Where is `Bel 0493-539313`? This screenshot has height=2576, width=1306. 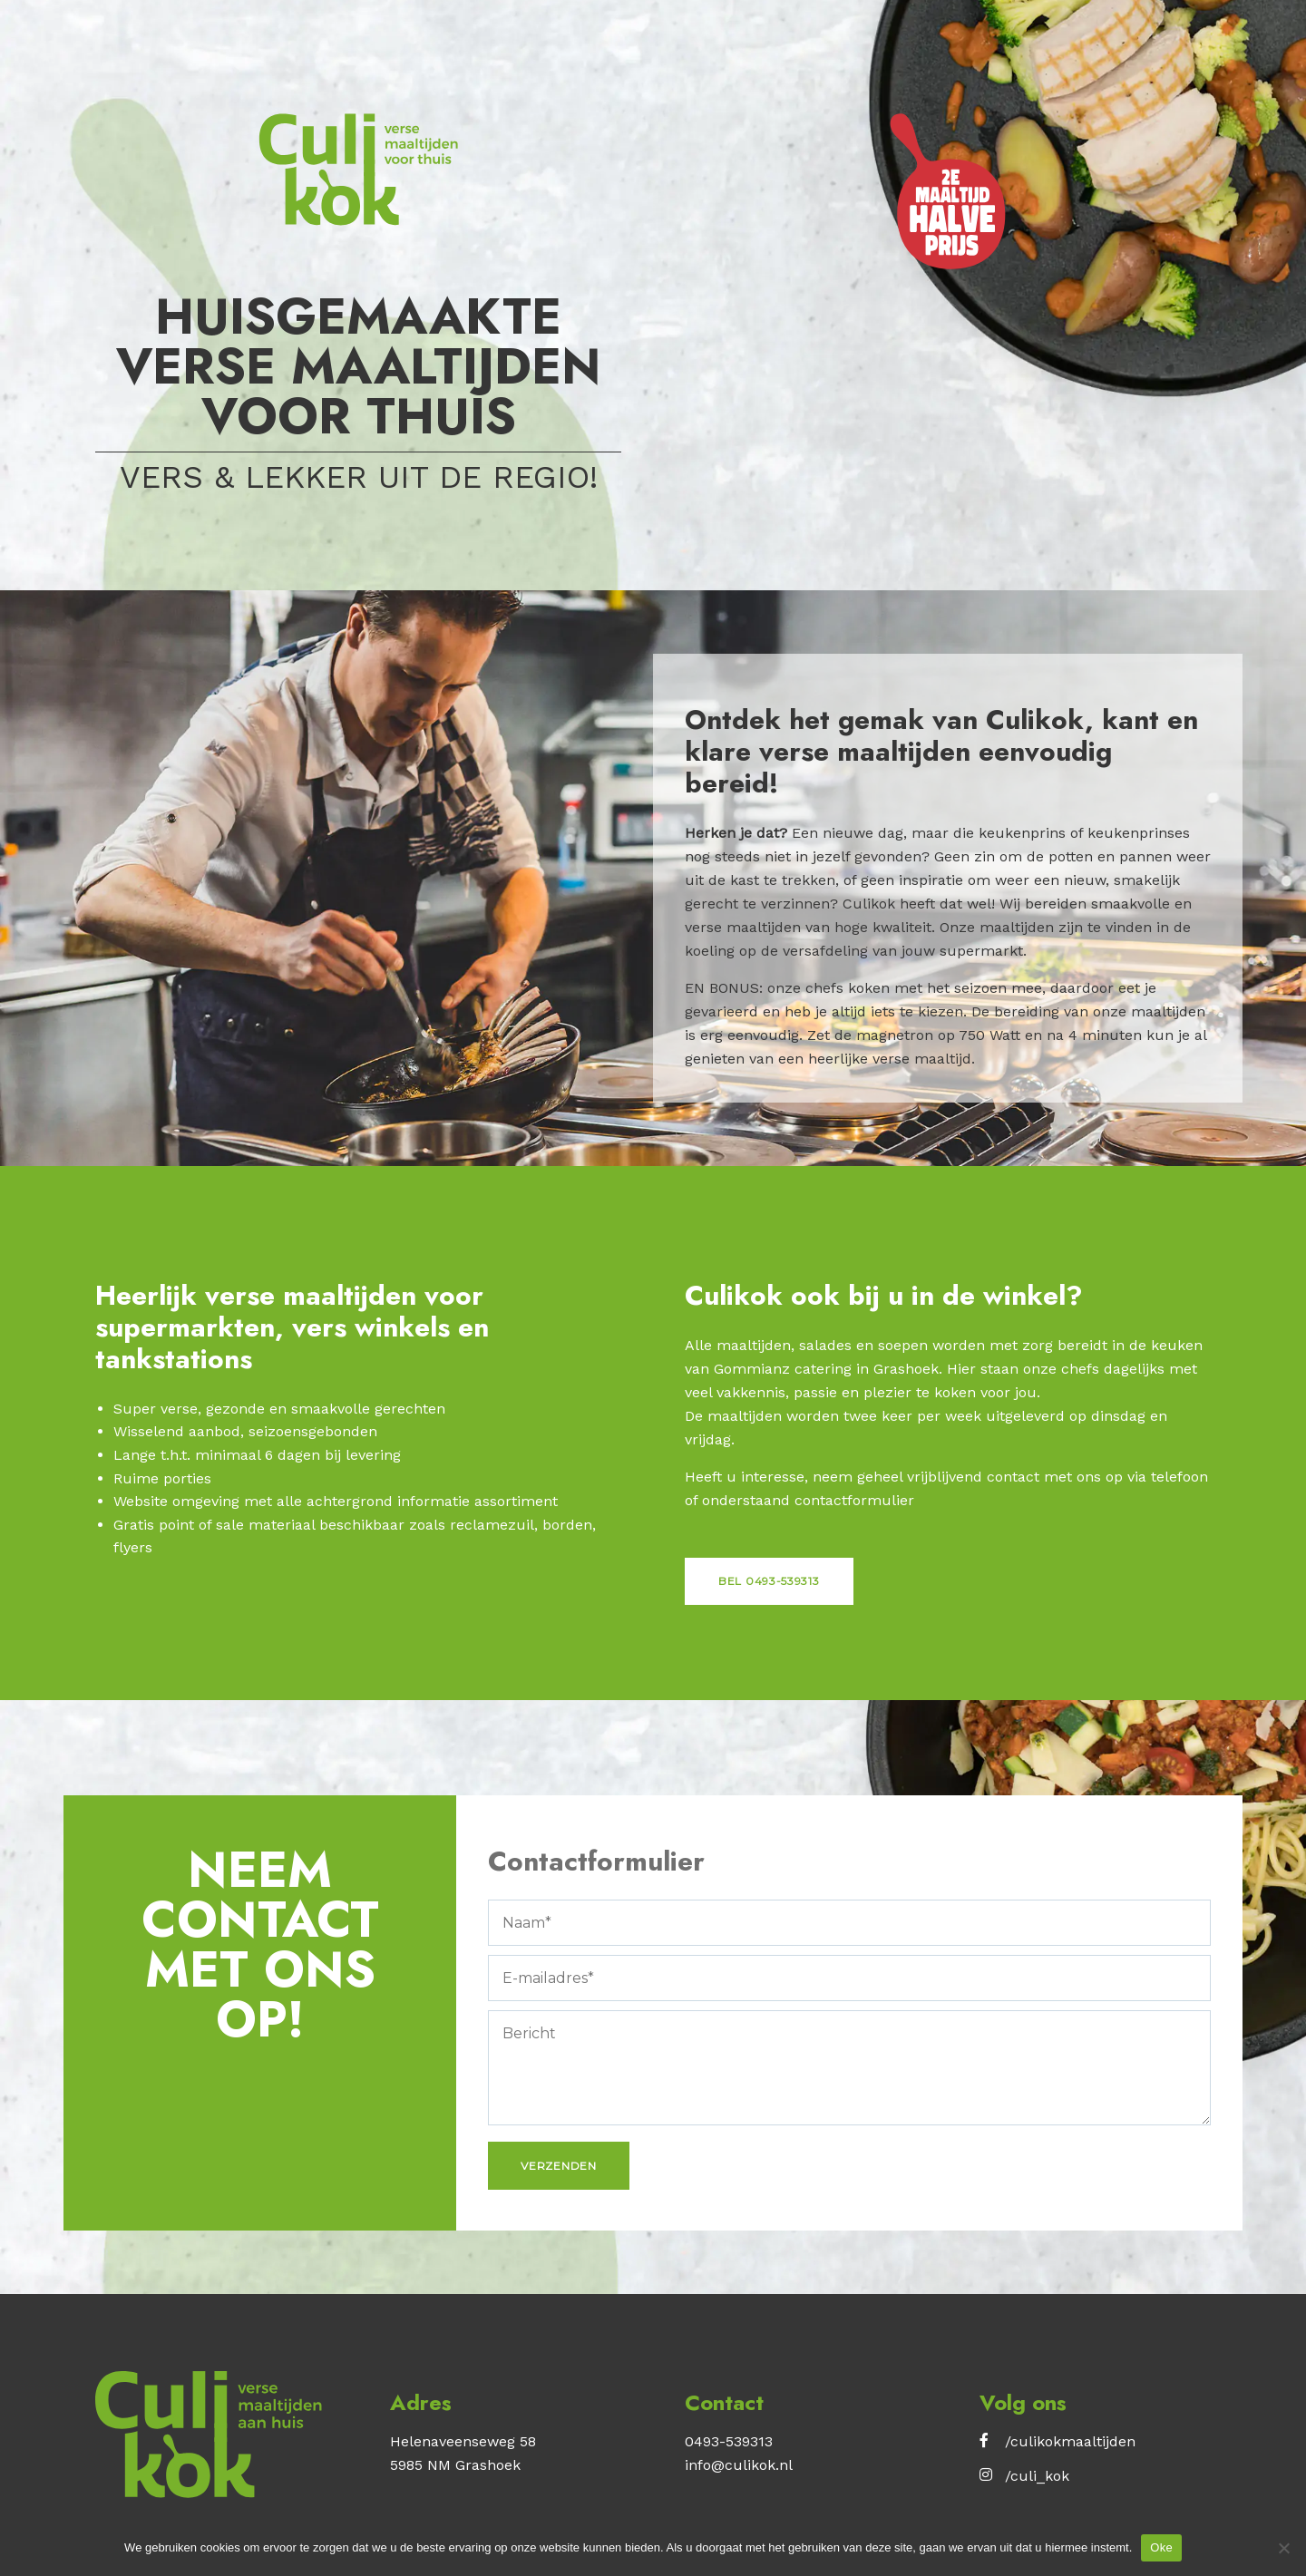 Bel 0493-539313 is located at coordinates (769, 1581).